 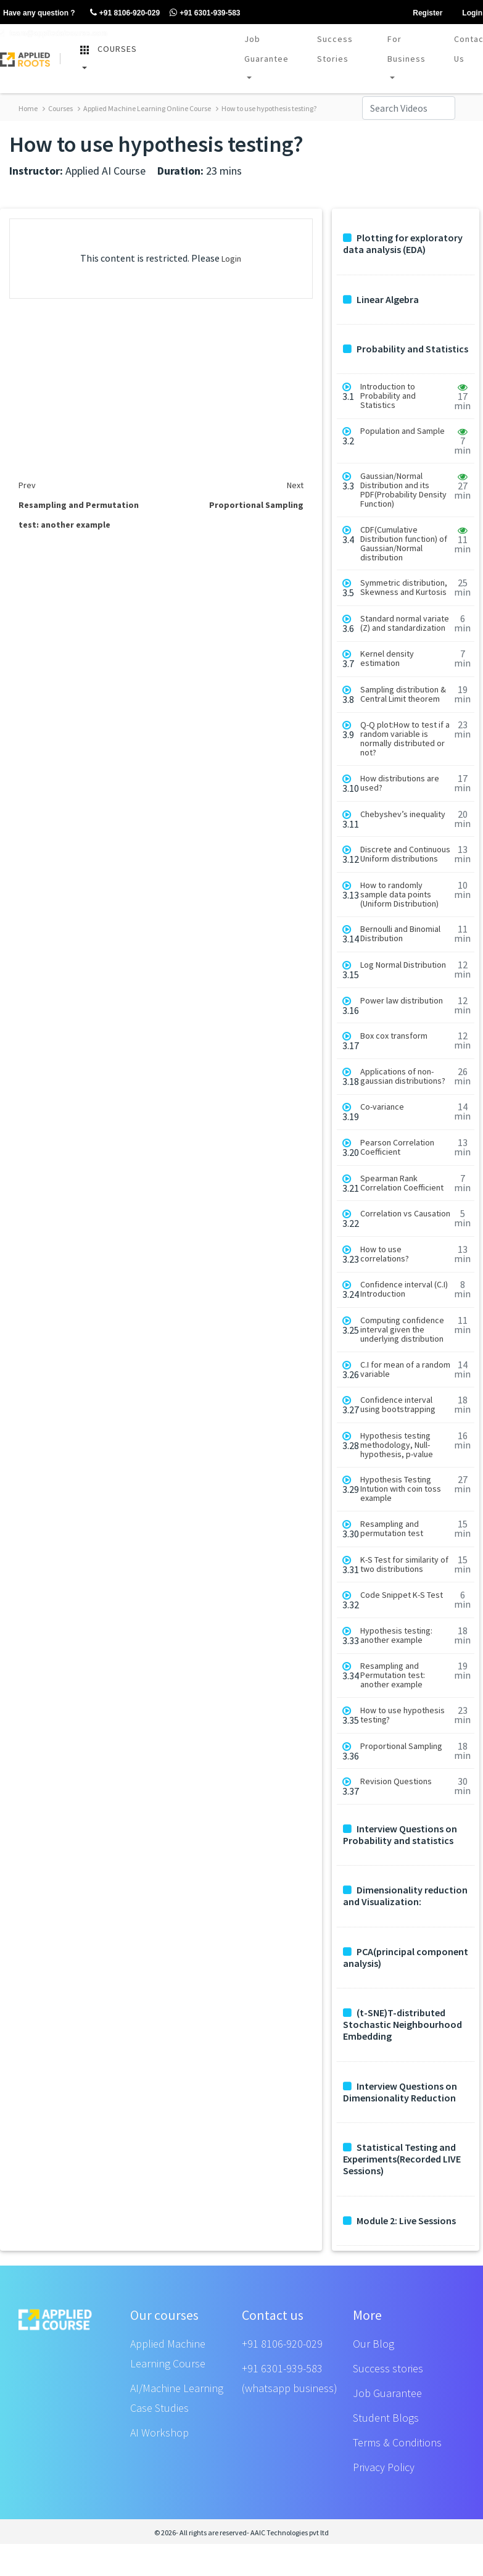 What do you see at coordinates (403, 965) in the screenshot?
I see `Log Normal Distribution` at bounding box center [403, 965].